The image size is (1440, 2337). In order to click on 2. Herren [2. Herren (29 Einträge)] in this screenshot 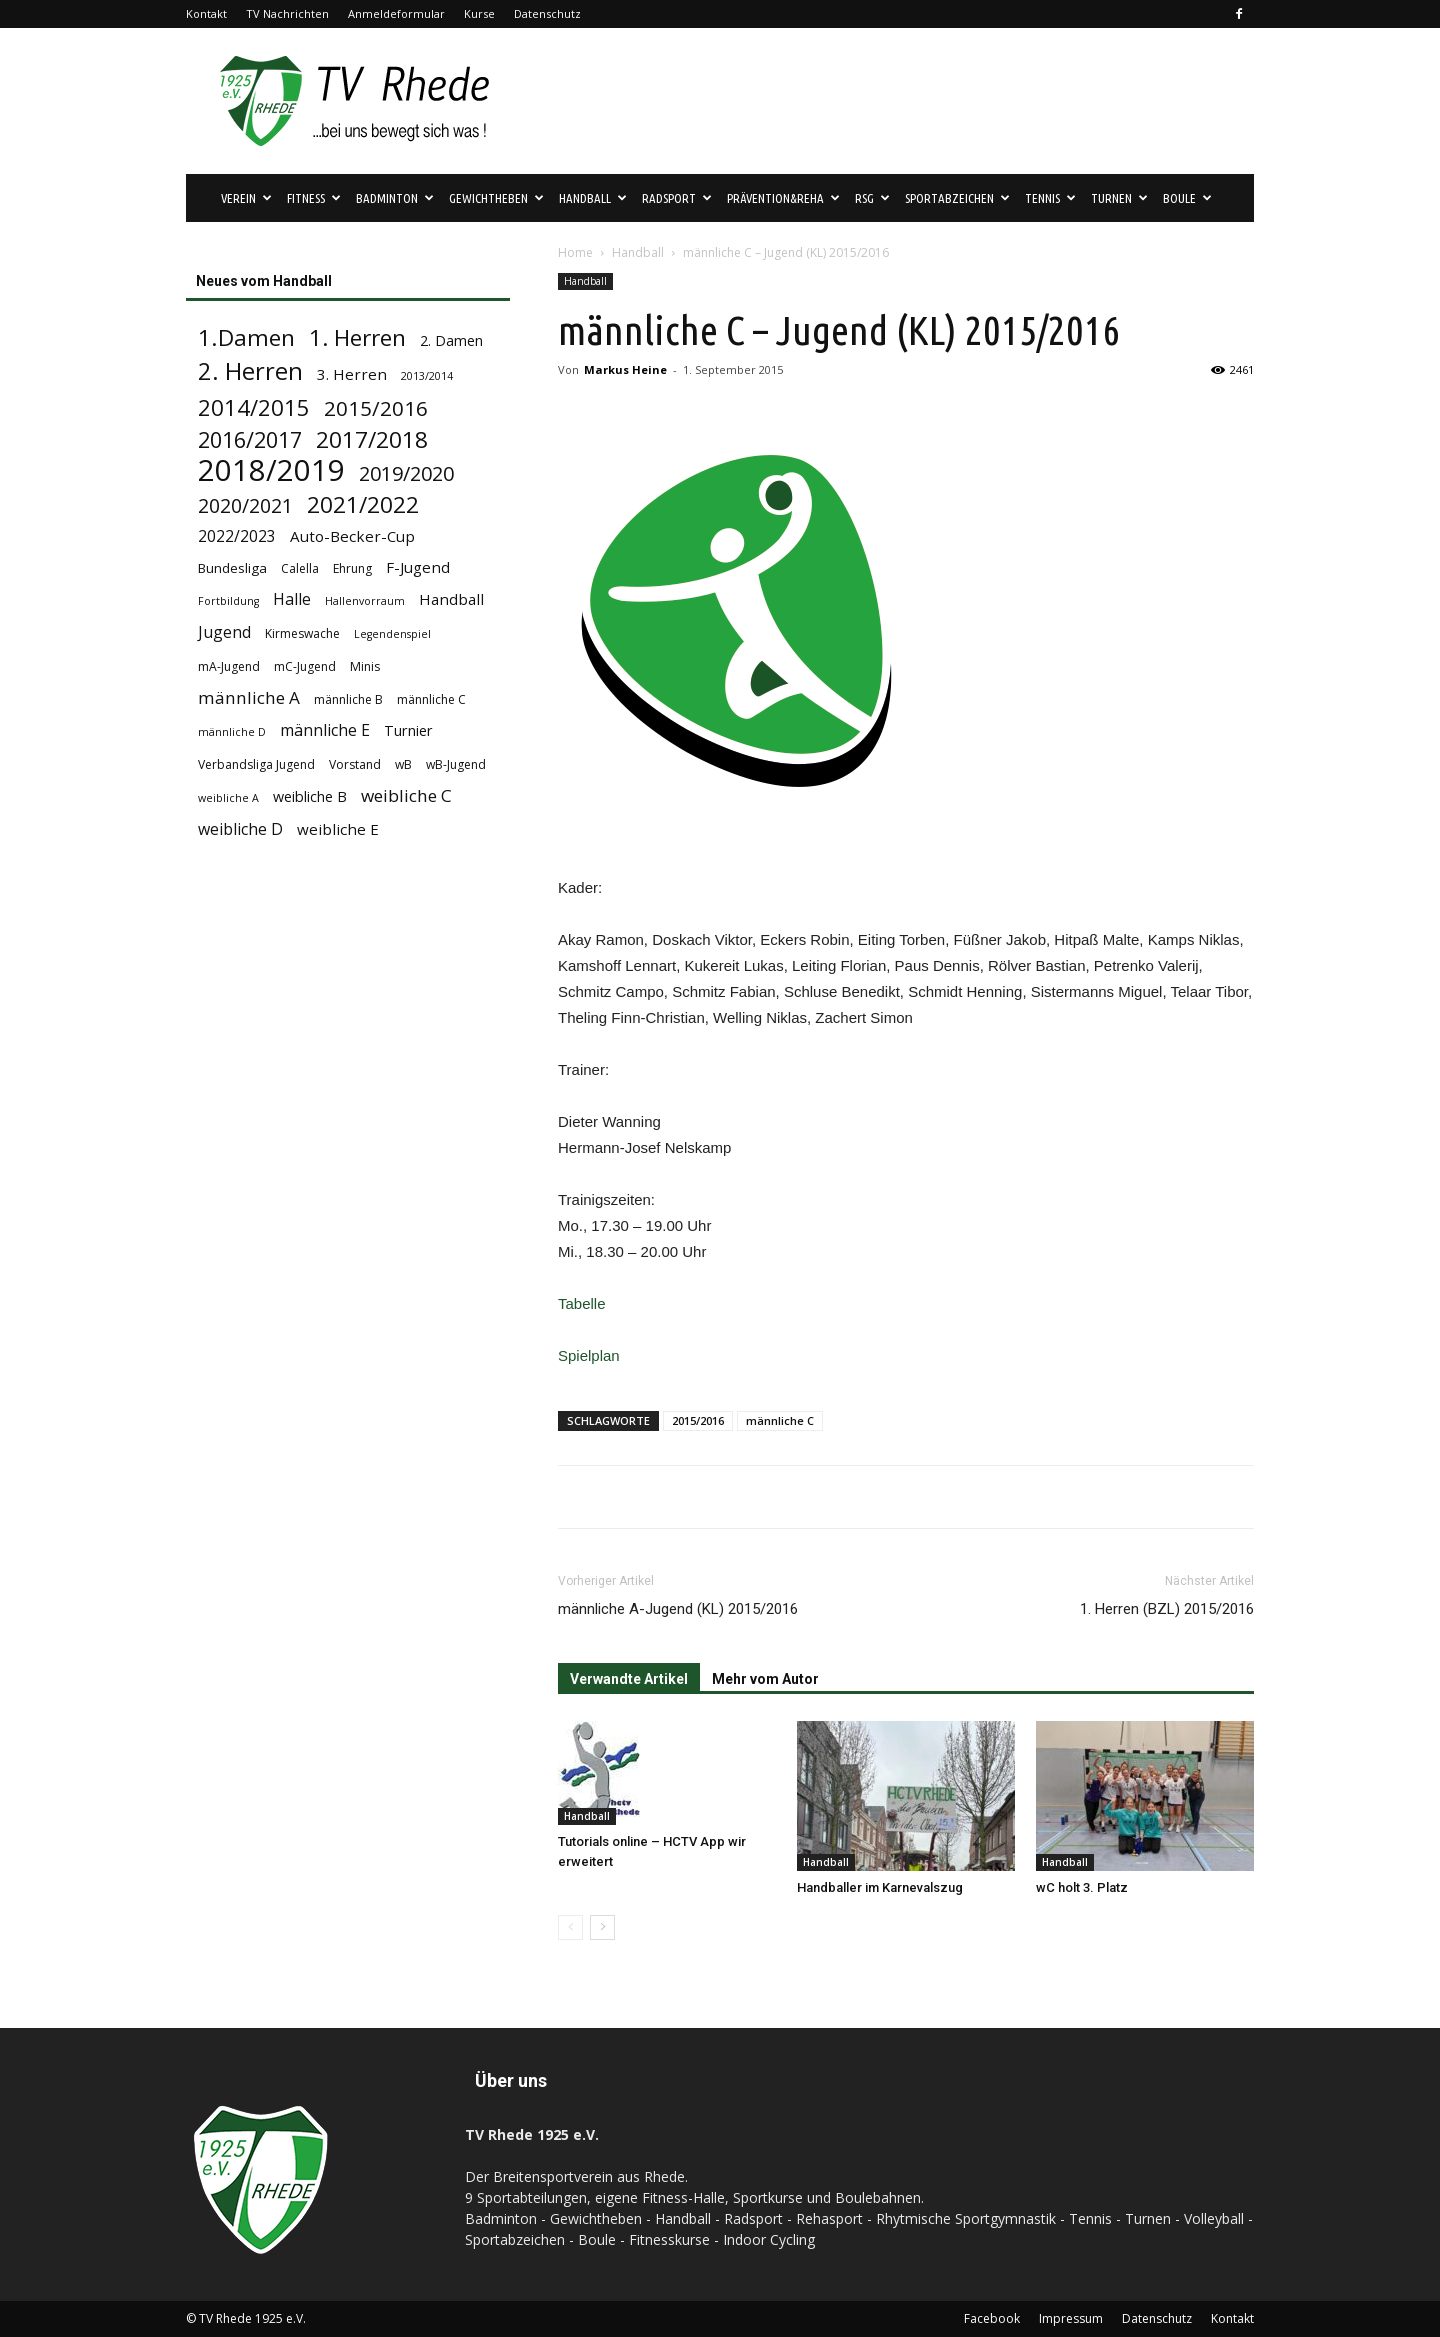, I will do `click(250, 371)`.